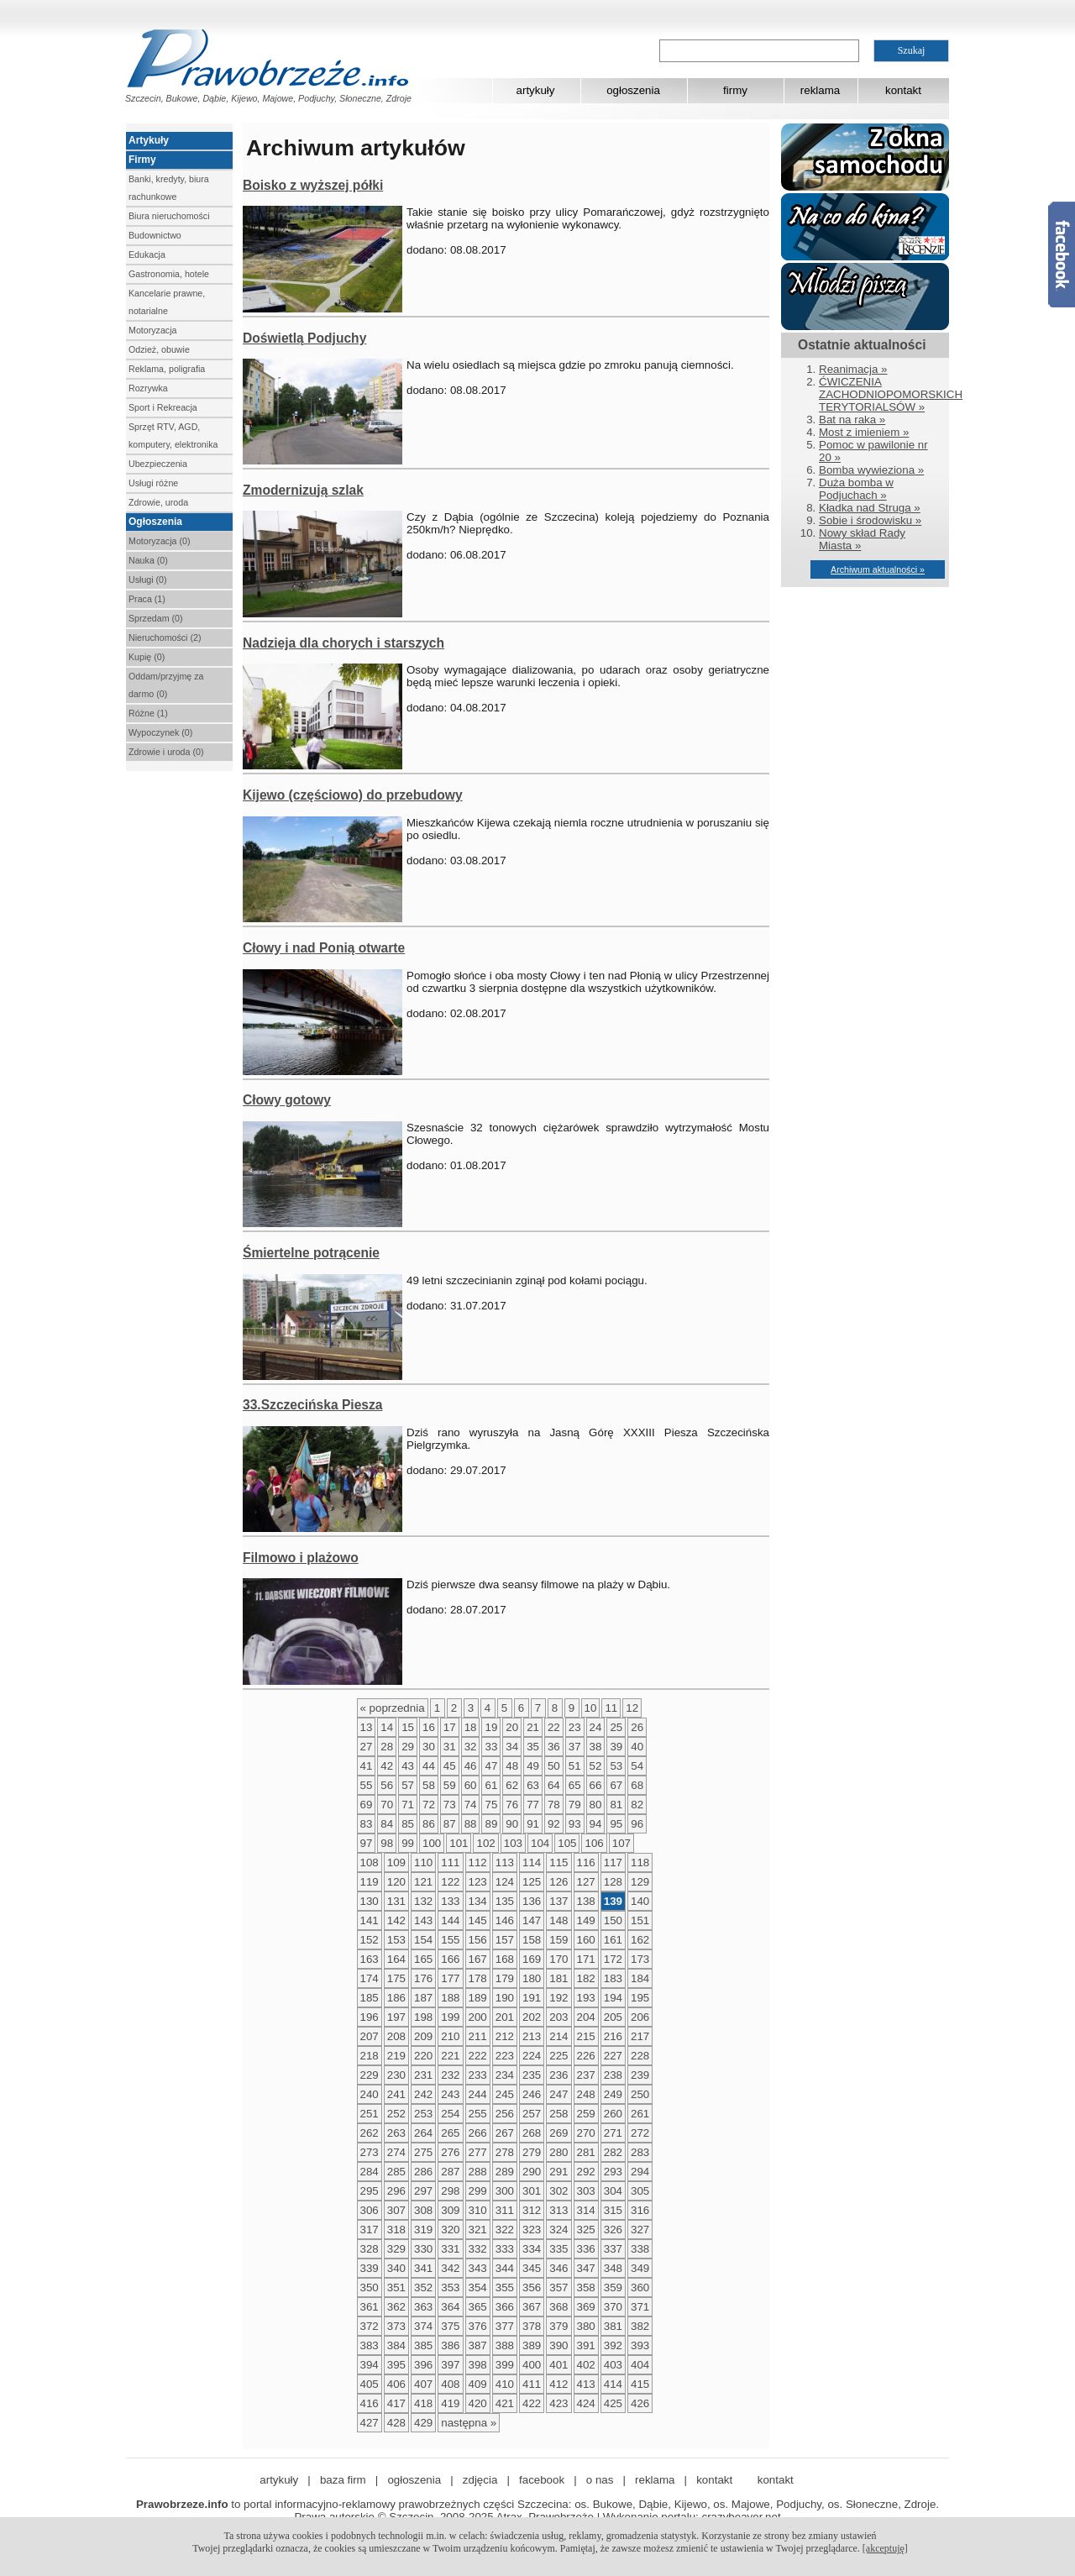 Image resolution: width=1075 pixels, height=2576 pixels. What do you see at coordinates (407, 1746) in the screenshot?
I see `29` at bounding box center [407, 1746].